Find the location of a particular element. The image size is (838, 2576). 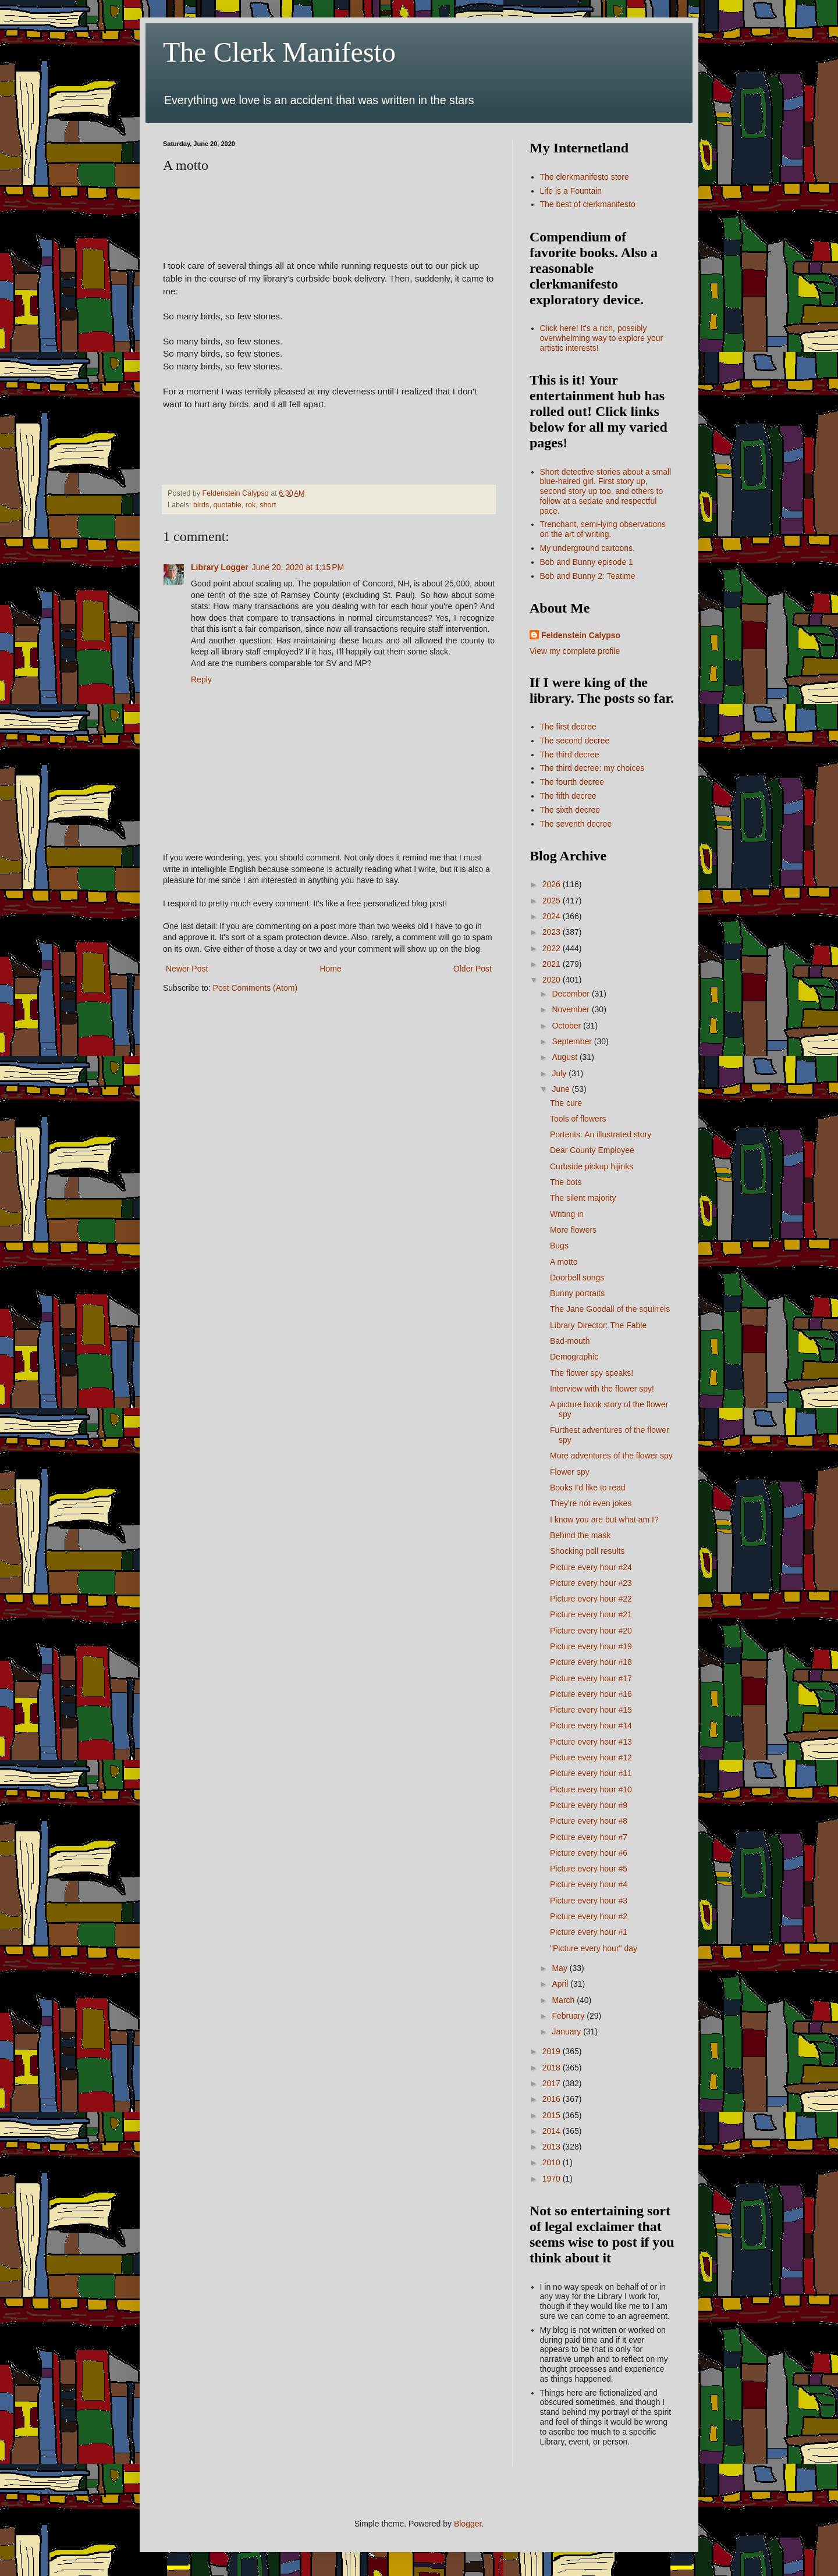

The bots is located at coordinates (565, 1182).